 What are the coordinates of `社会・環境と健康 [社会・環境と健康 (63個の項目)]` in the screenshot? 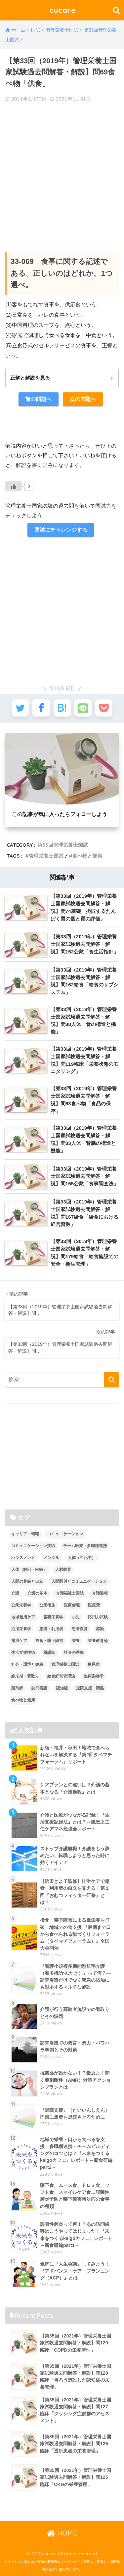 It's located at (27, 1664).